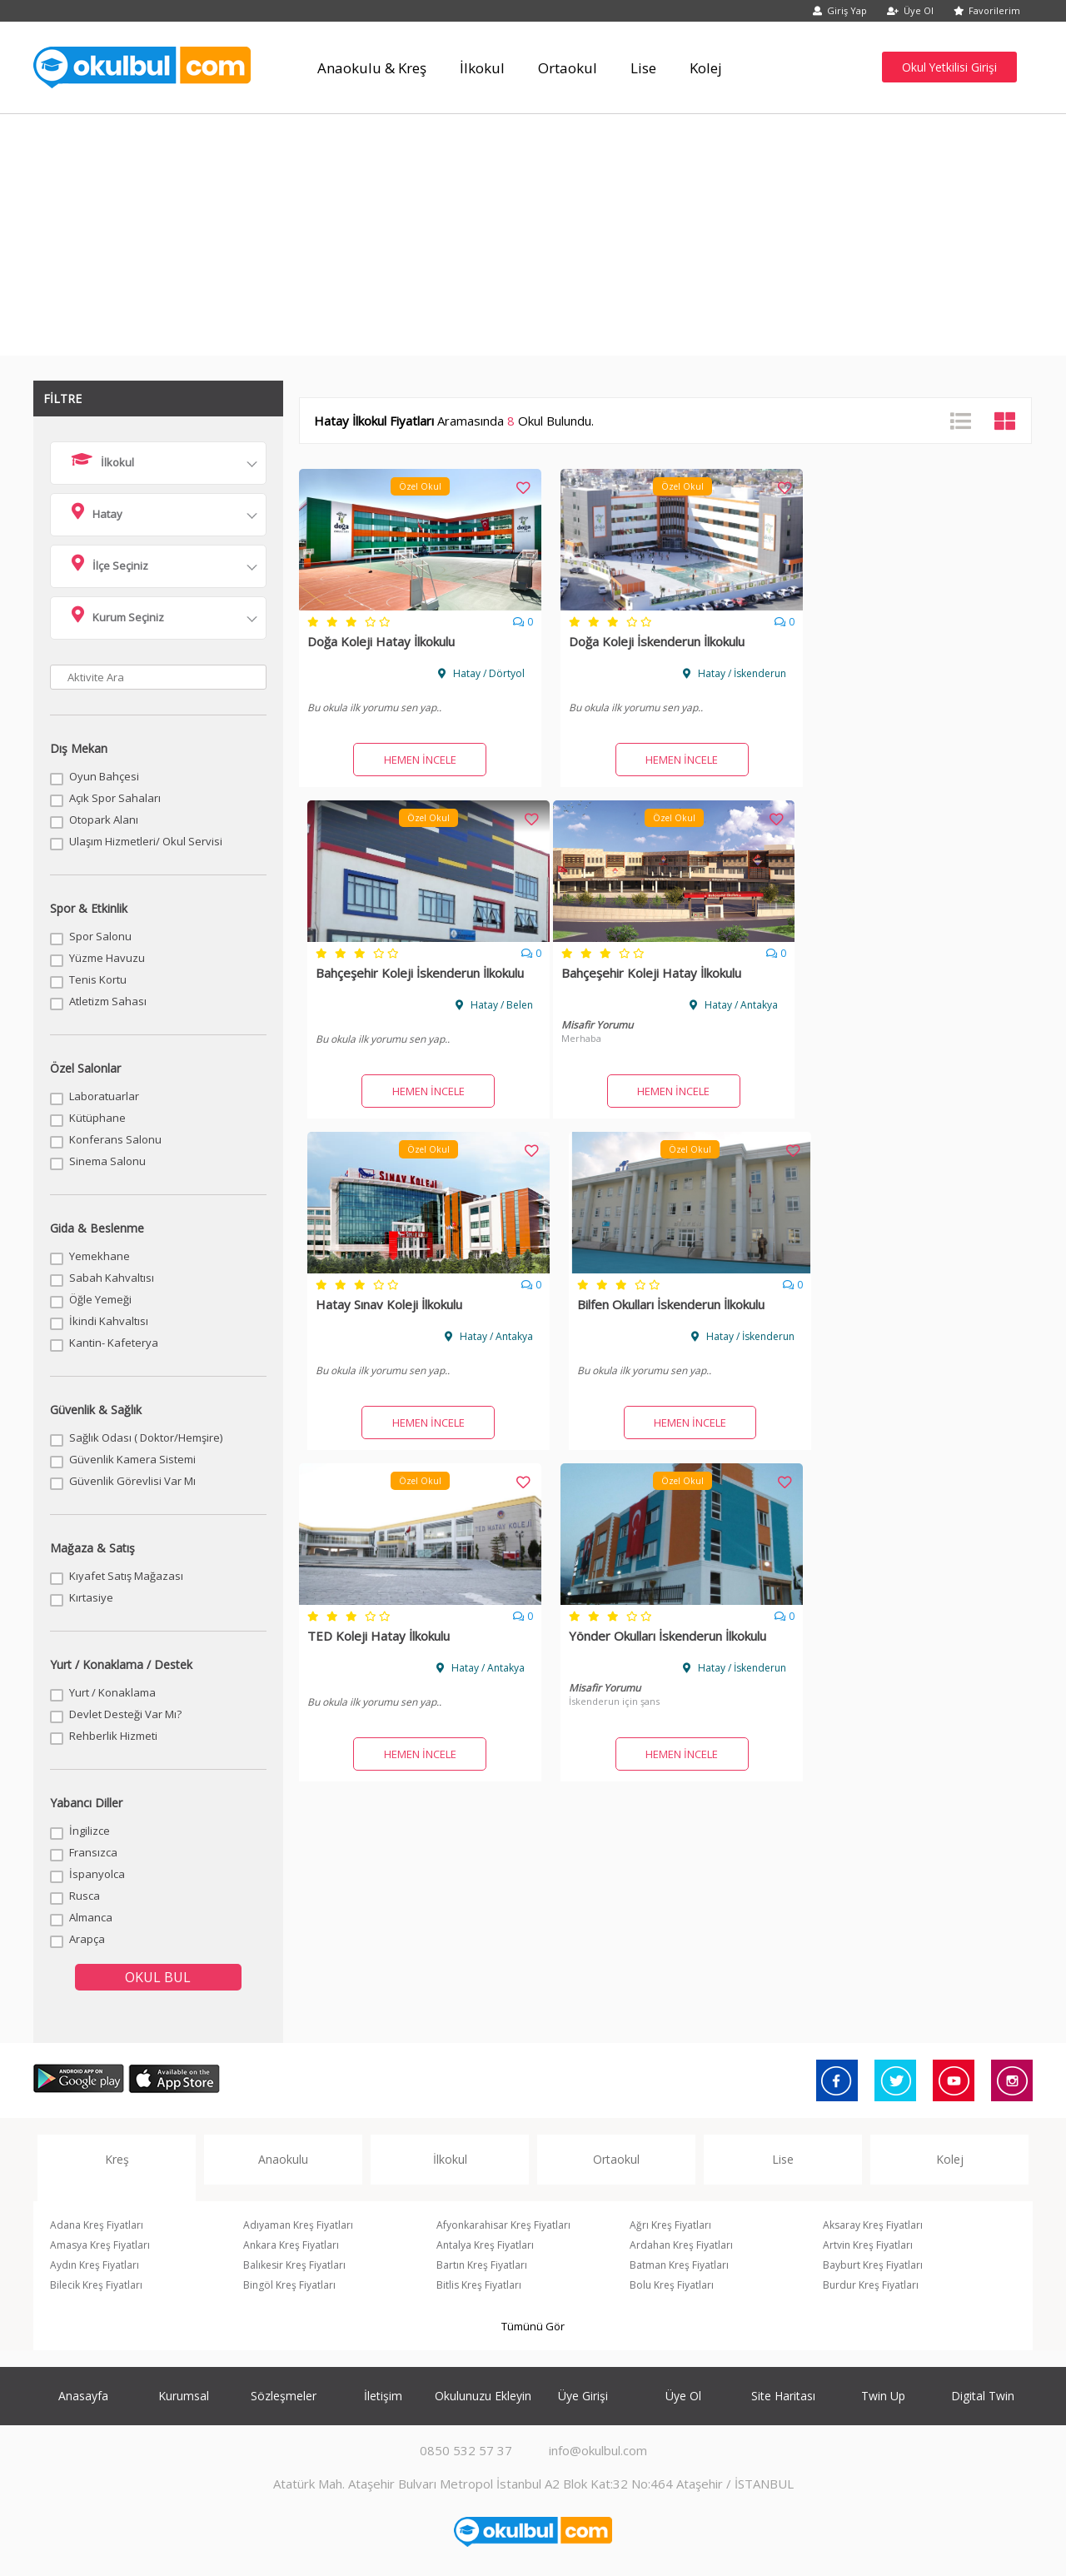 The image size is (1066, 2576). What do you see at coordinates (883, 2396) in the screenshot?
I see `Twin Up` at bounding box center [883, 2396].